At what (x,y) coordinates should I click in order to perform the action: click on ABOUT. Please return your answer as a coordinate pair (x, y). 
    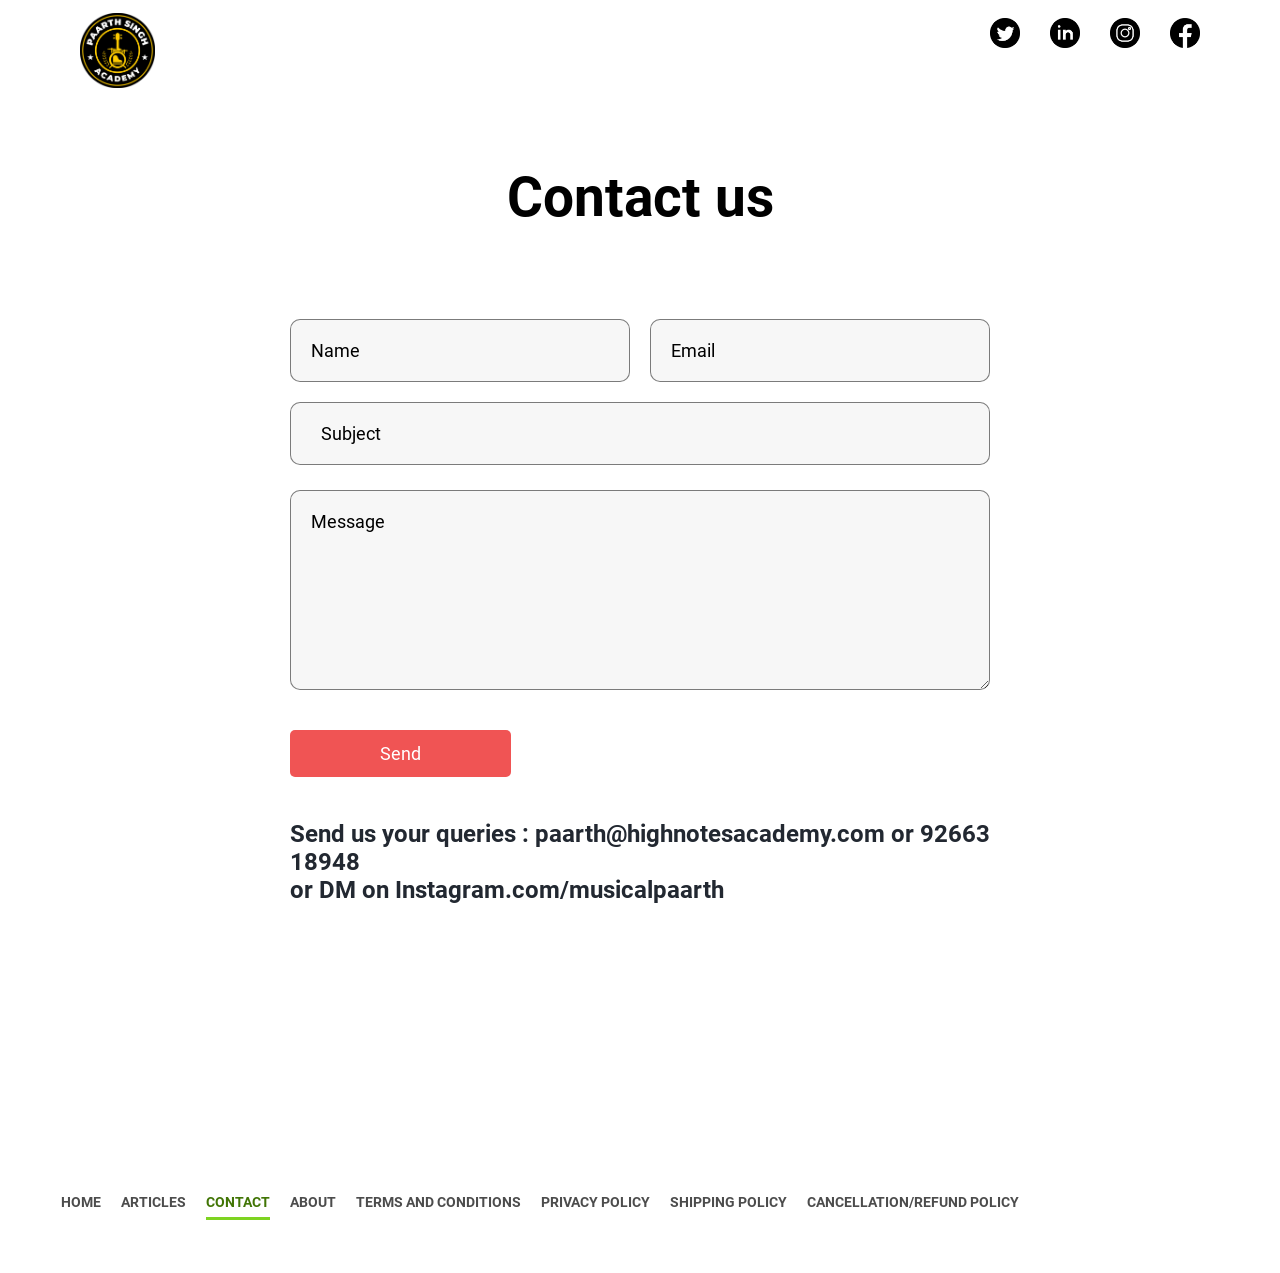
    Looking at the image, I should click on (313, 1202).